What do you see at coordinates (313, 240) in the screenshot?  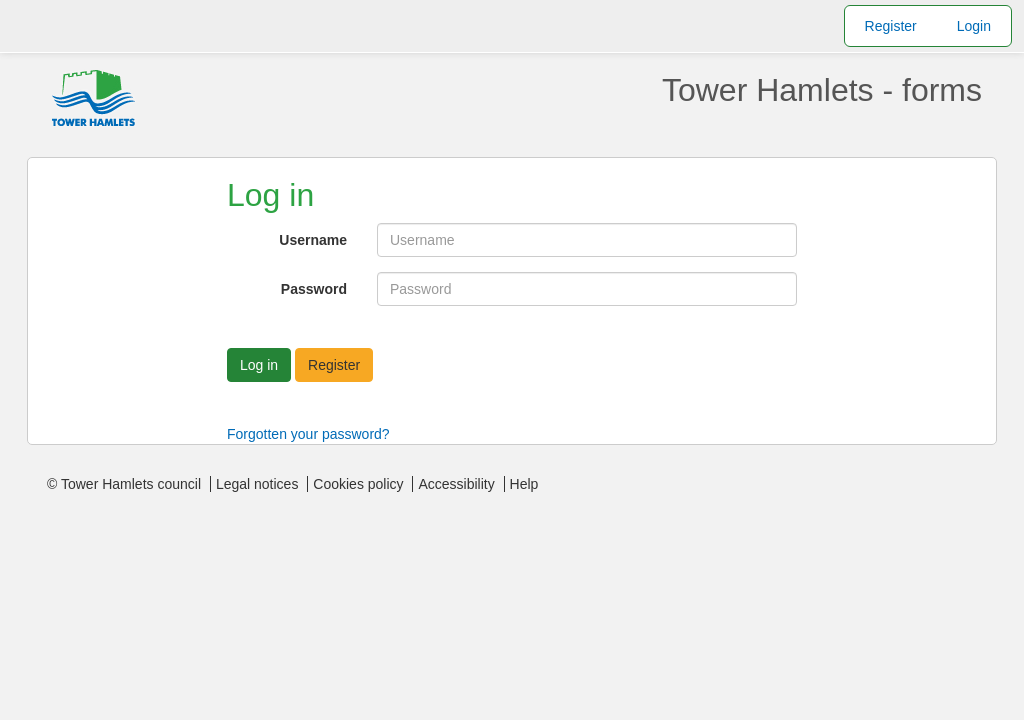 I see `Username` at bounding box center [313, 240].